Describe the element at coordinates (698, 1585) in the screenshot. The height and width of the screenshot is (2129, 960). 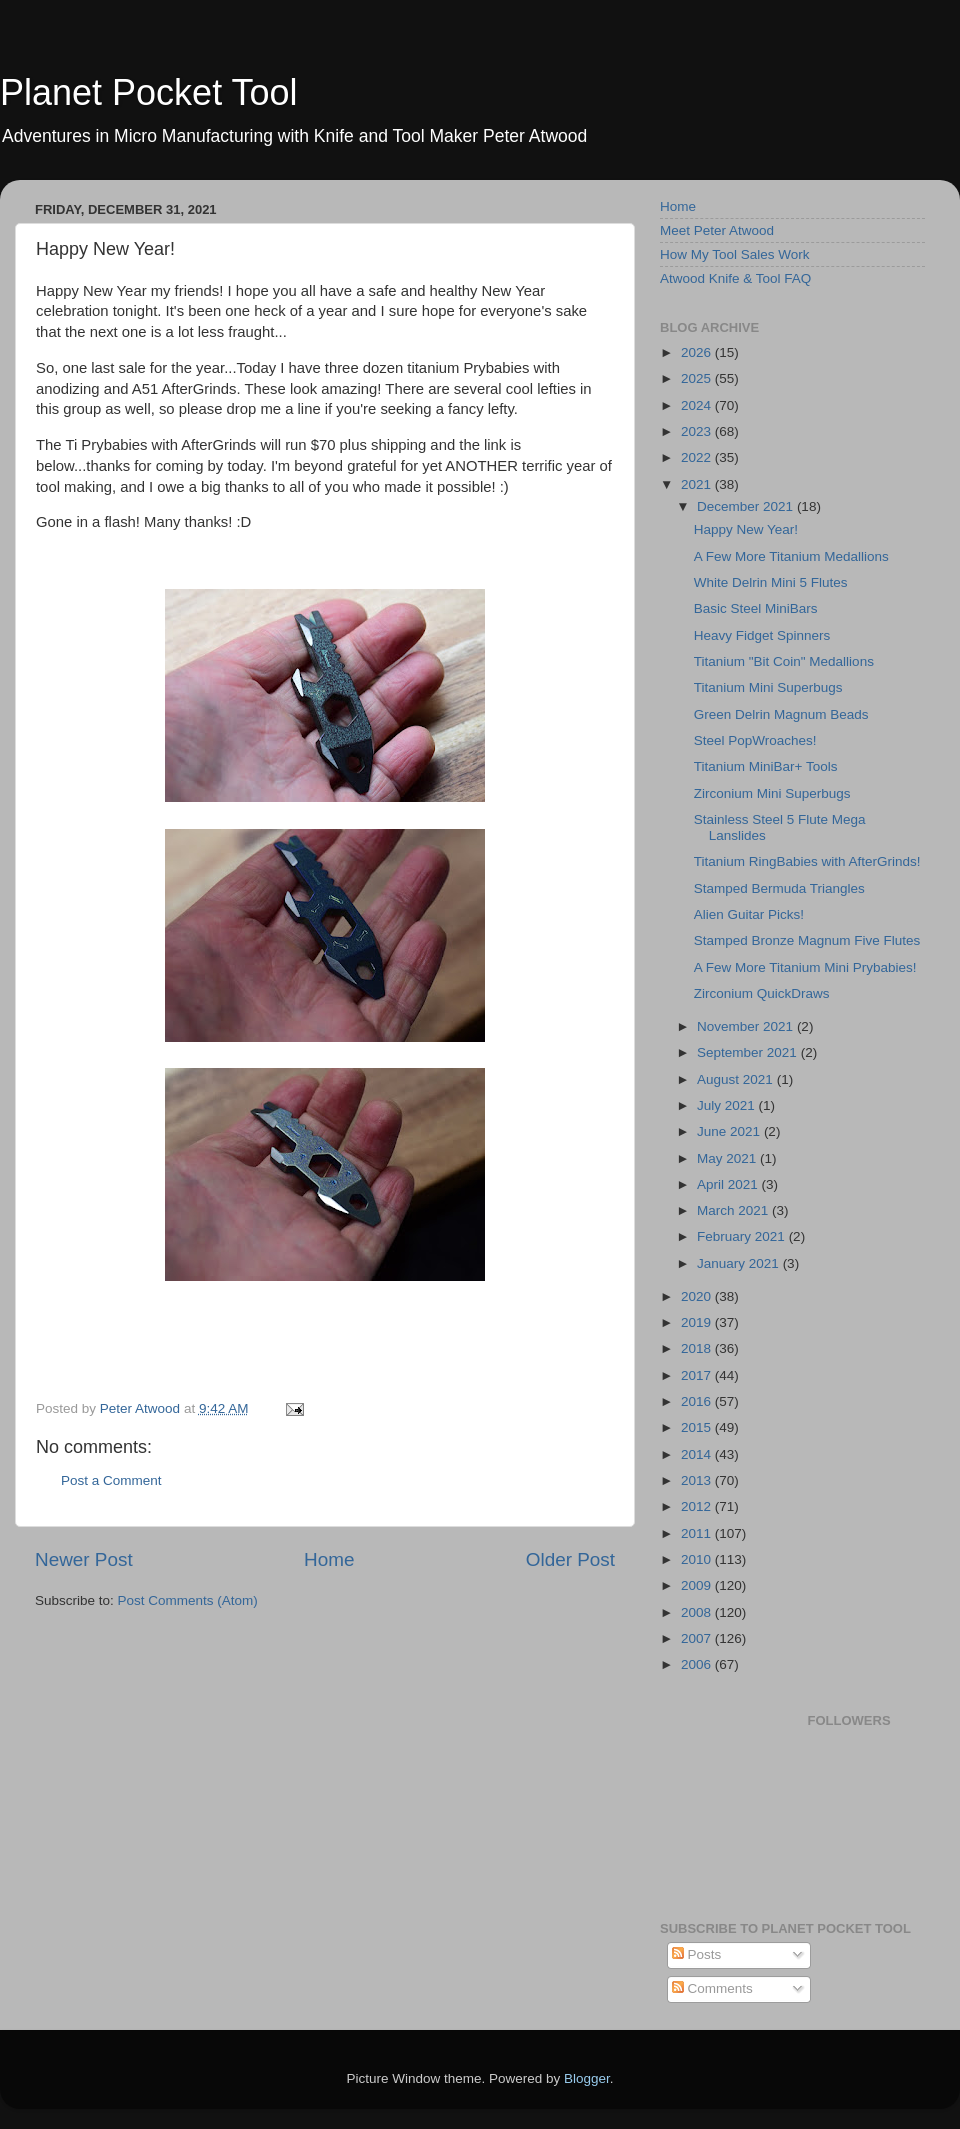
I see `2009` at that location.